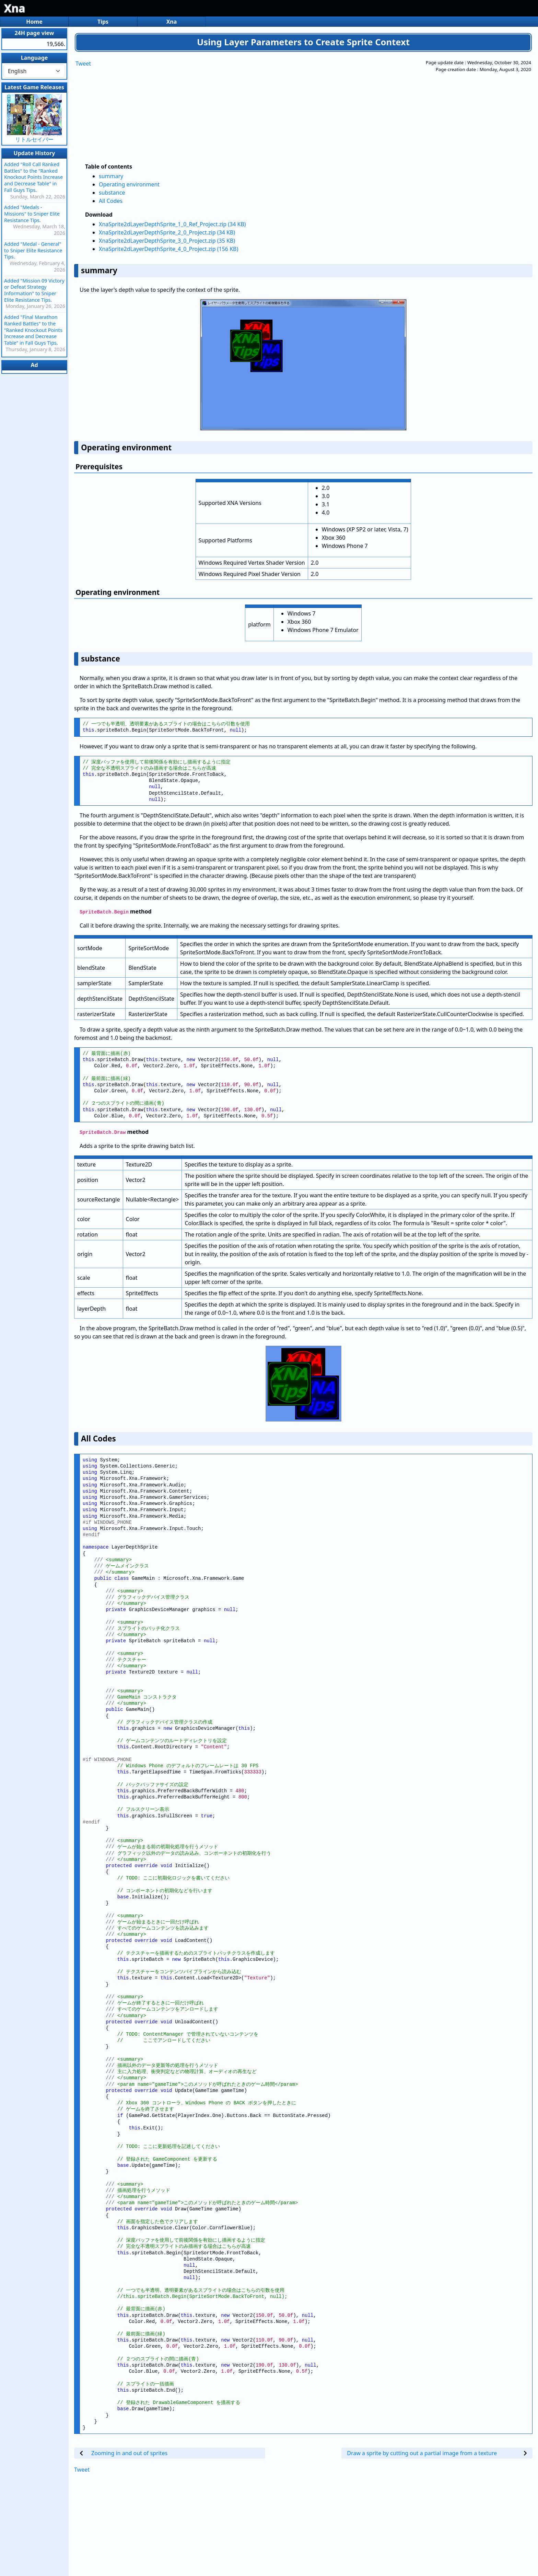 The image size is (538, 2576). I want to click on Added "Mission 09 Victory or Defeat Strategy Information" to Sniper Elite Resistance Tips., so click(34, 290).